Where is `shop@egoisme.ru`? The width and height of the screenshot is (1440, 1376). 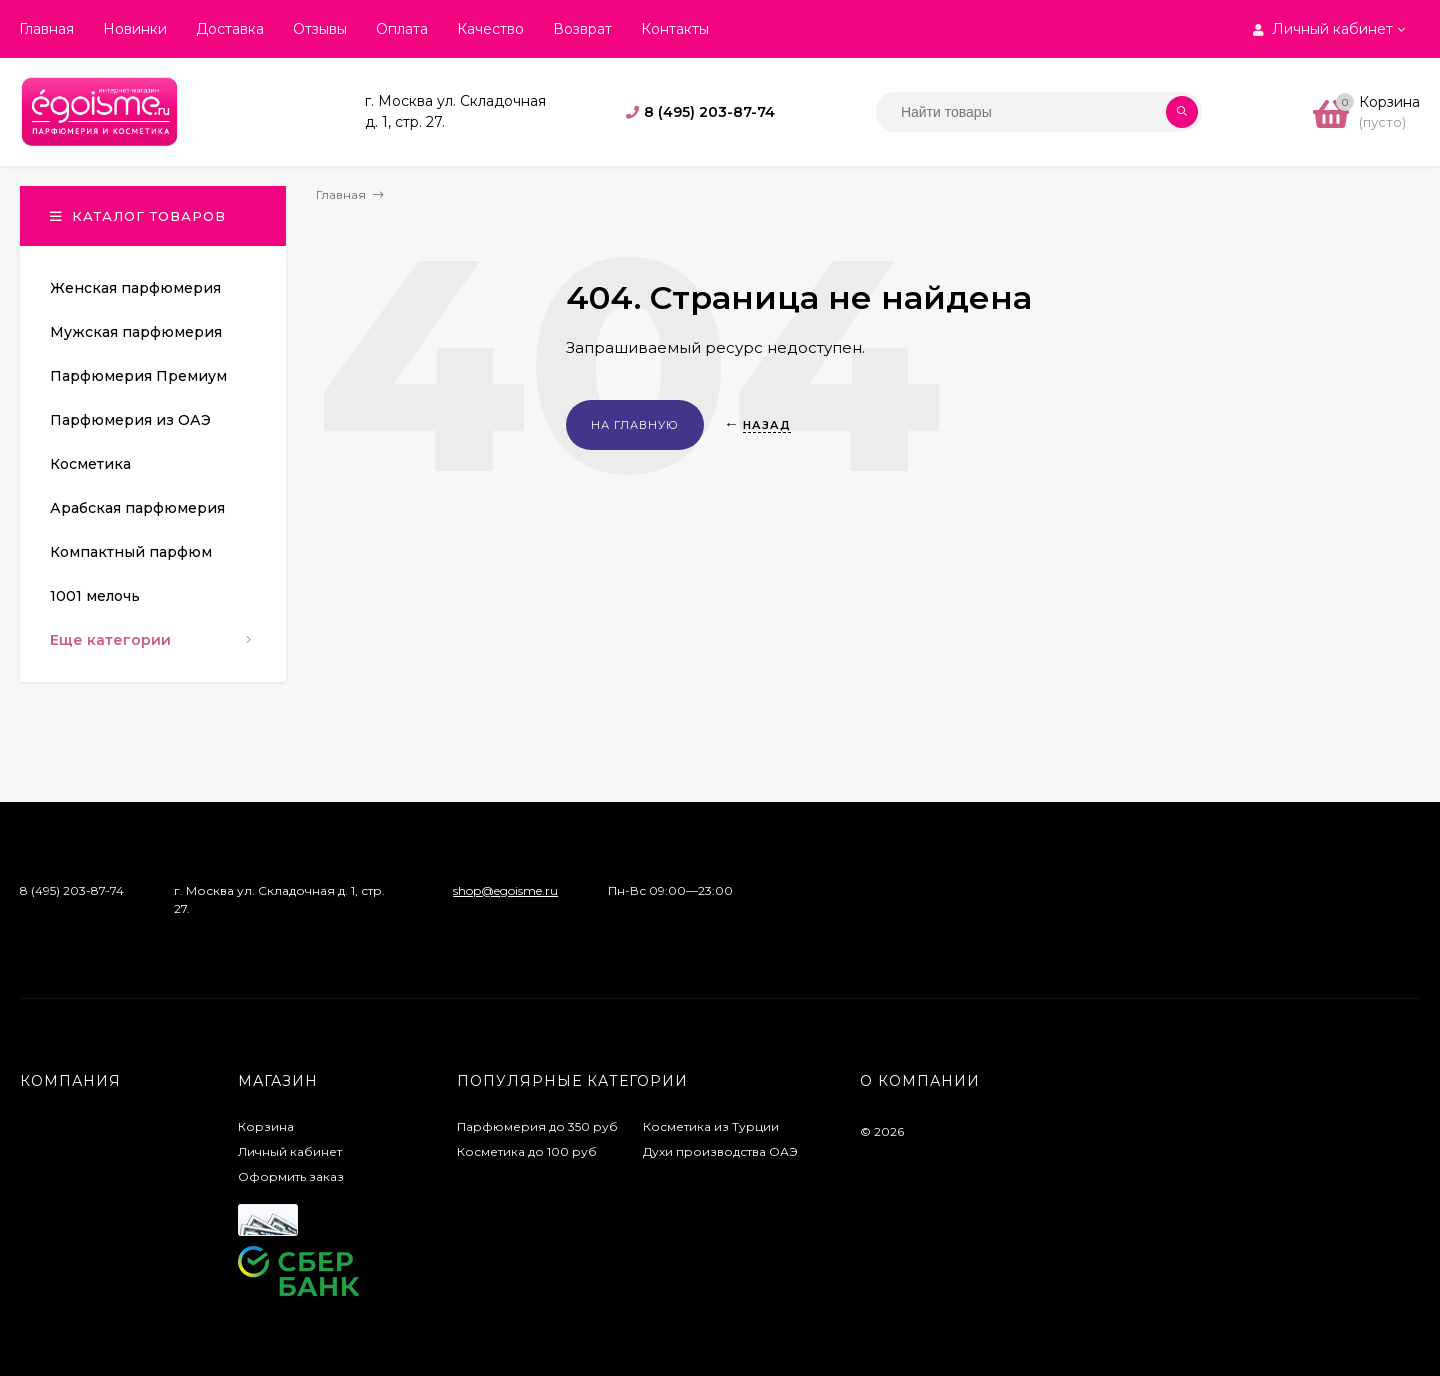 shop@egoisme.ru is located at coordinates (505, 890).